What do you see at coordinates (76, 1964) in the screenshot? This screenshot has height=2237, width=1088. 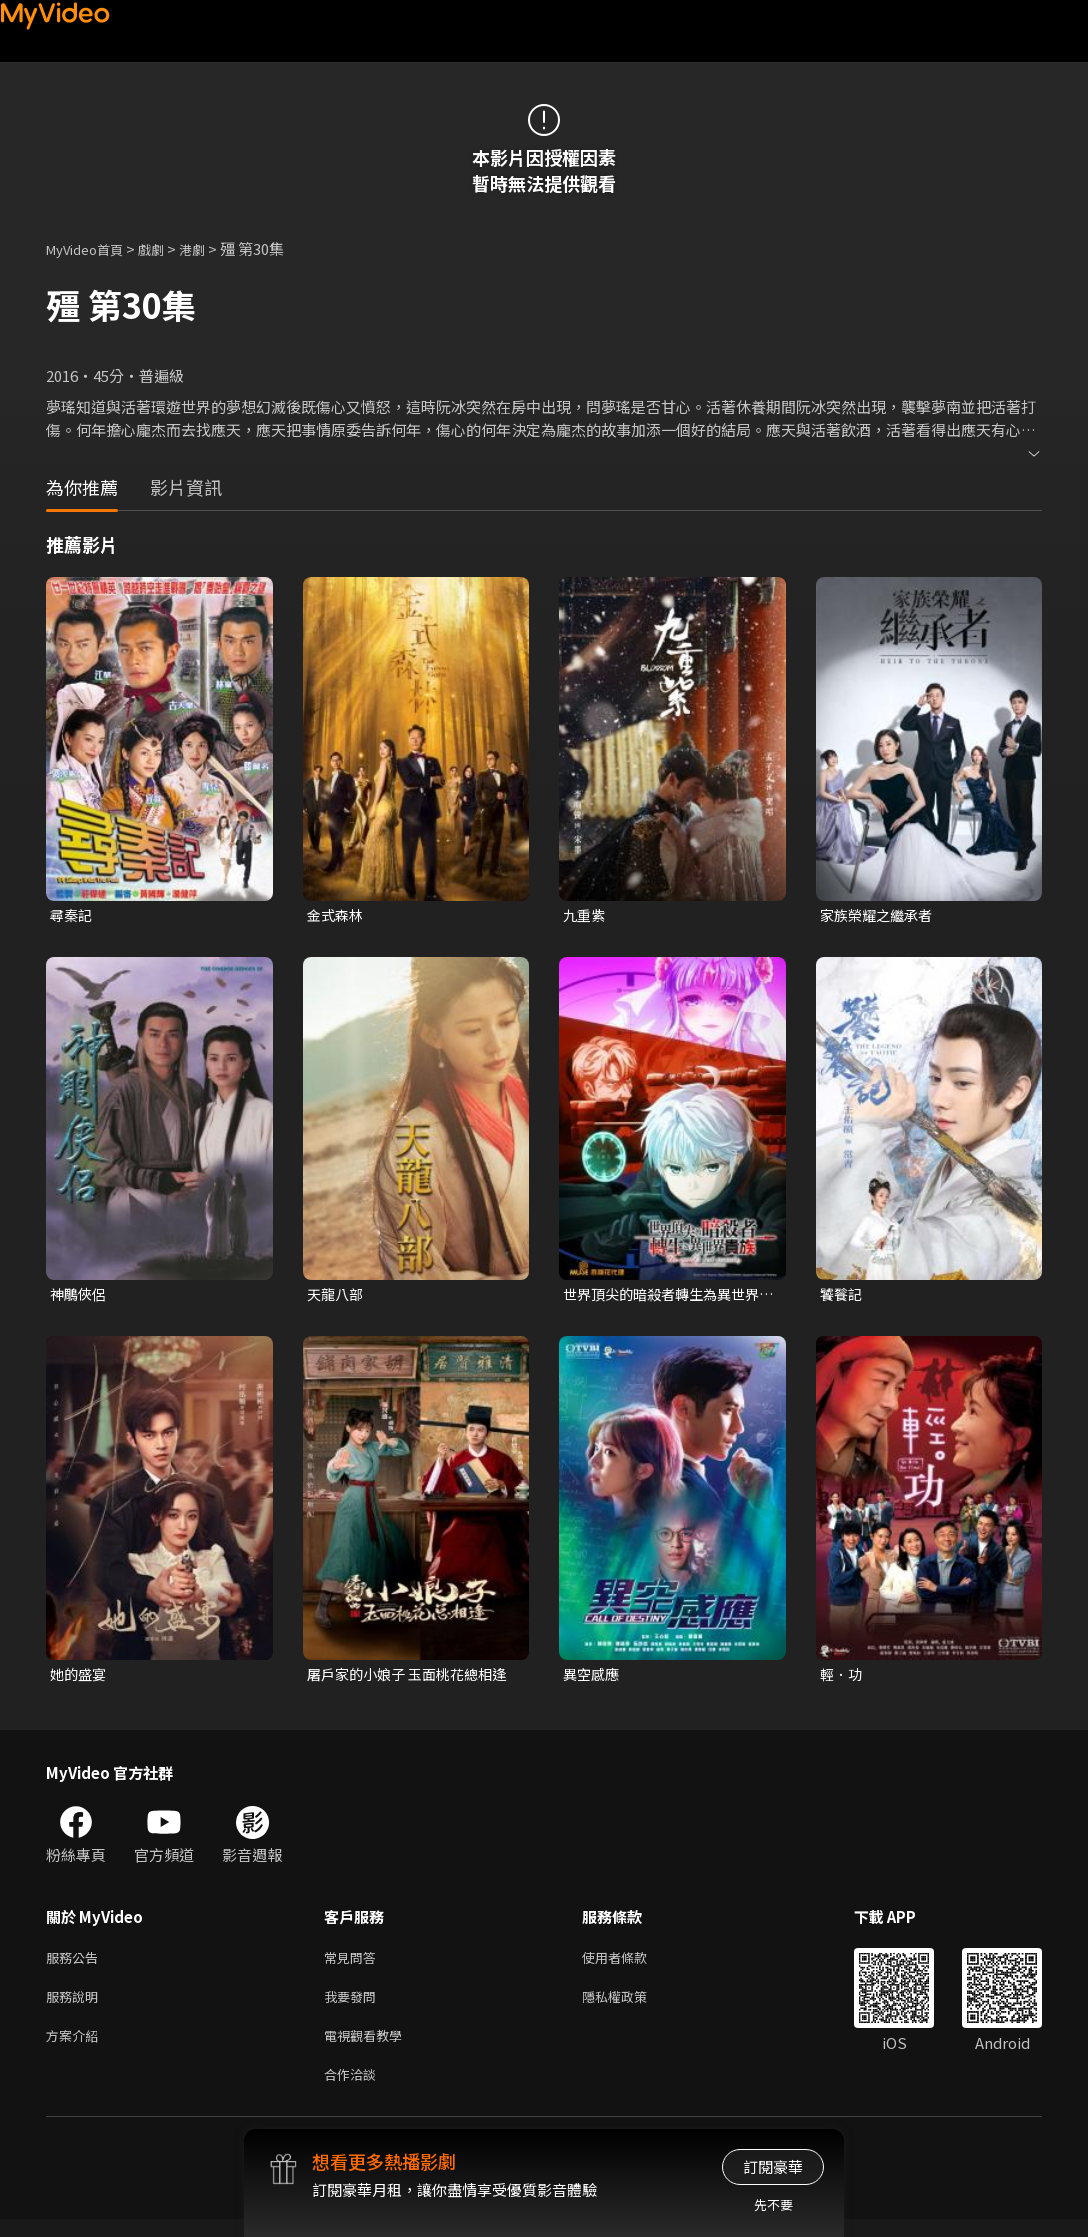 I see `服務公告` at bounding box center [76, 1964].